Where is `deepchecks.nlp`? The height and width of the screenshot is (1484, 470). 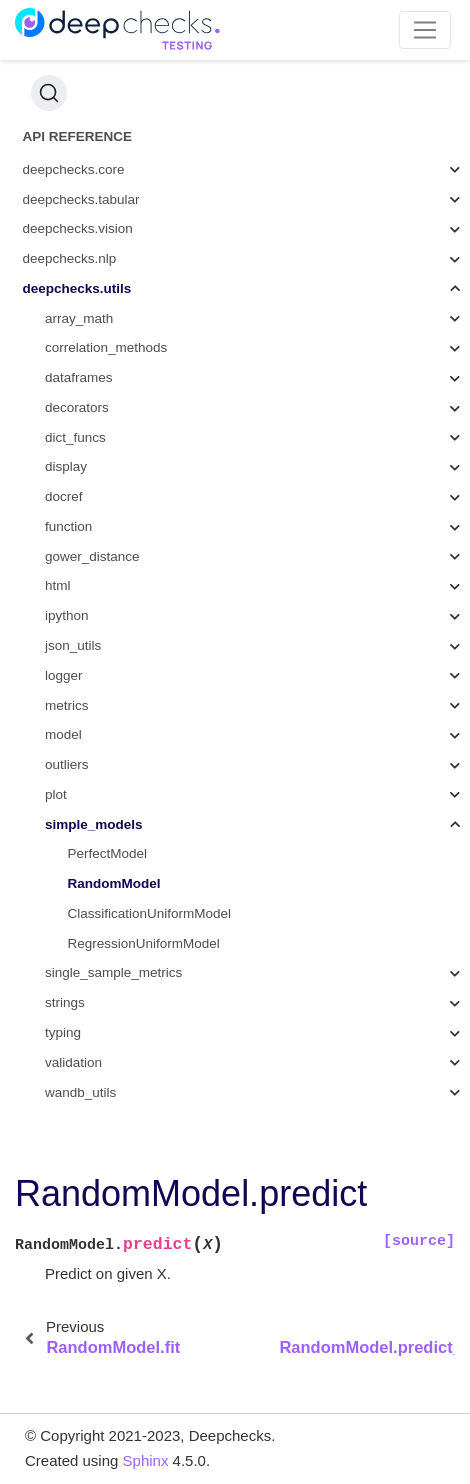
deepchecks.nlp is located at coordinates (70, 258).